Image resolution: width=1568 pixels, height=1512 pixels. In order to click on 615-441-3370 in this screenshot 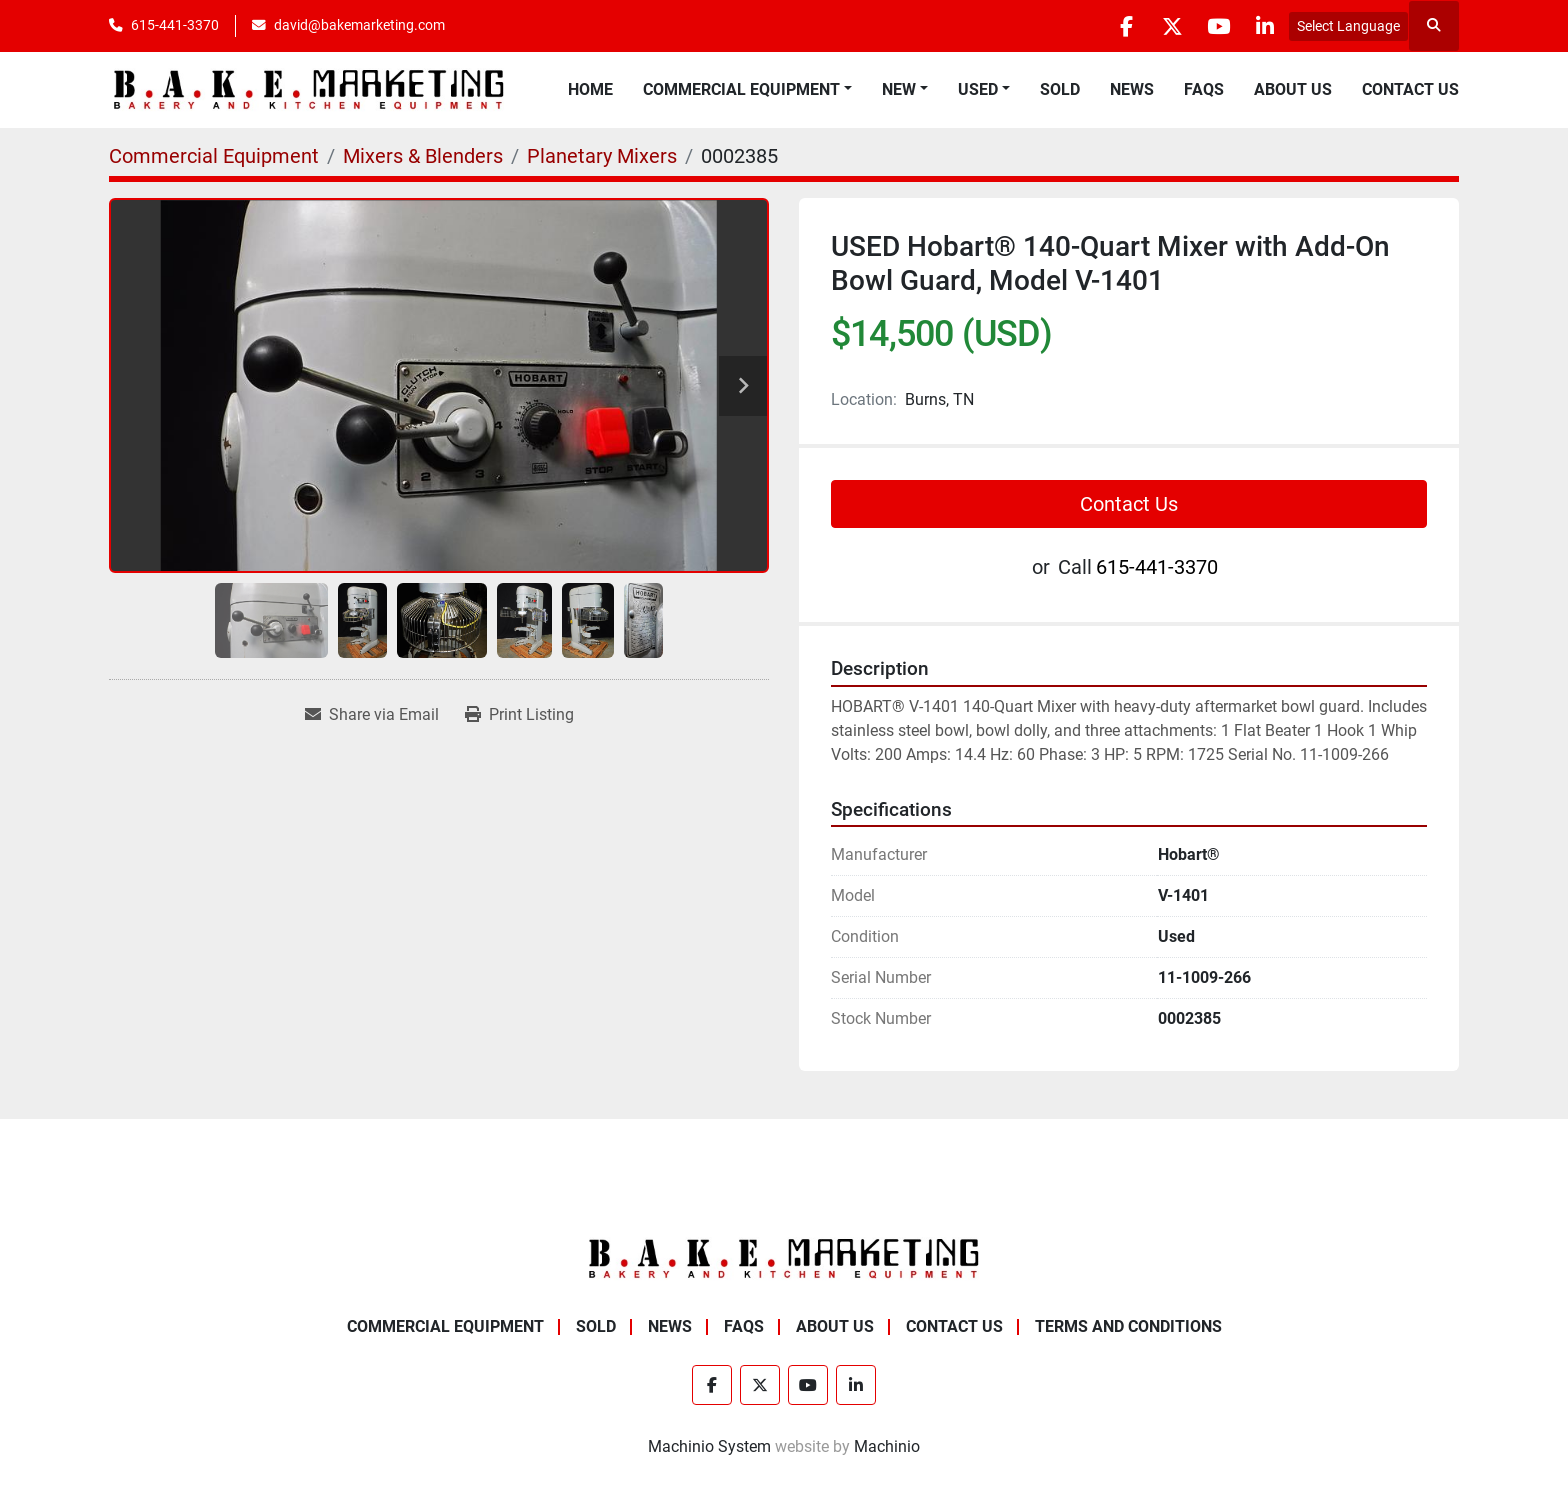, I will do `click(175, 25)`.